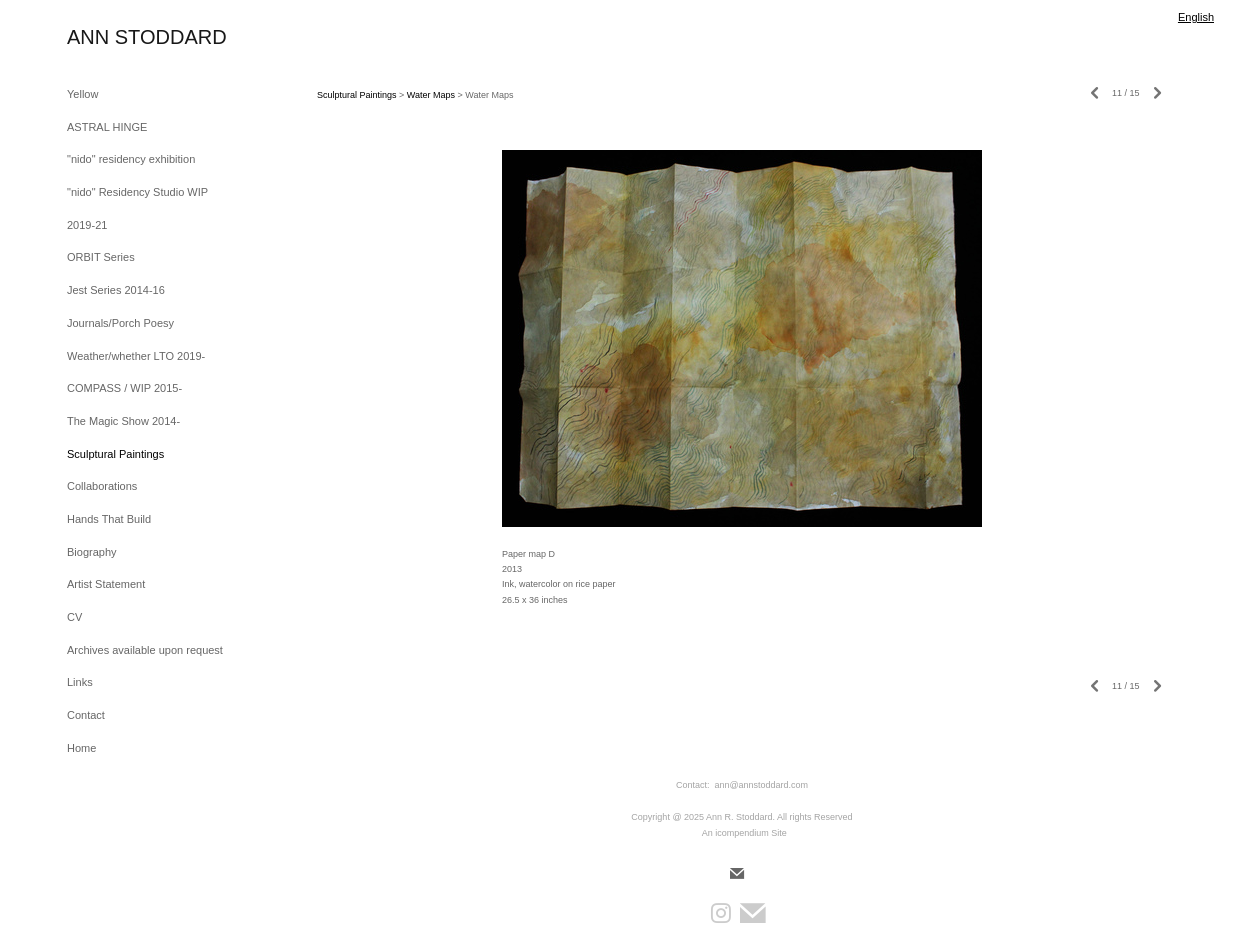 The height and width of the screenshot is (942, 1234). I want to click on "nido" Residency Studio WIP, so click(137, 192).